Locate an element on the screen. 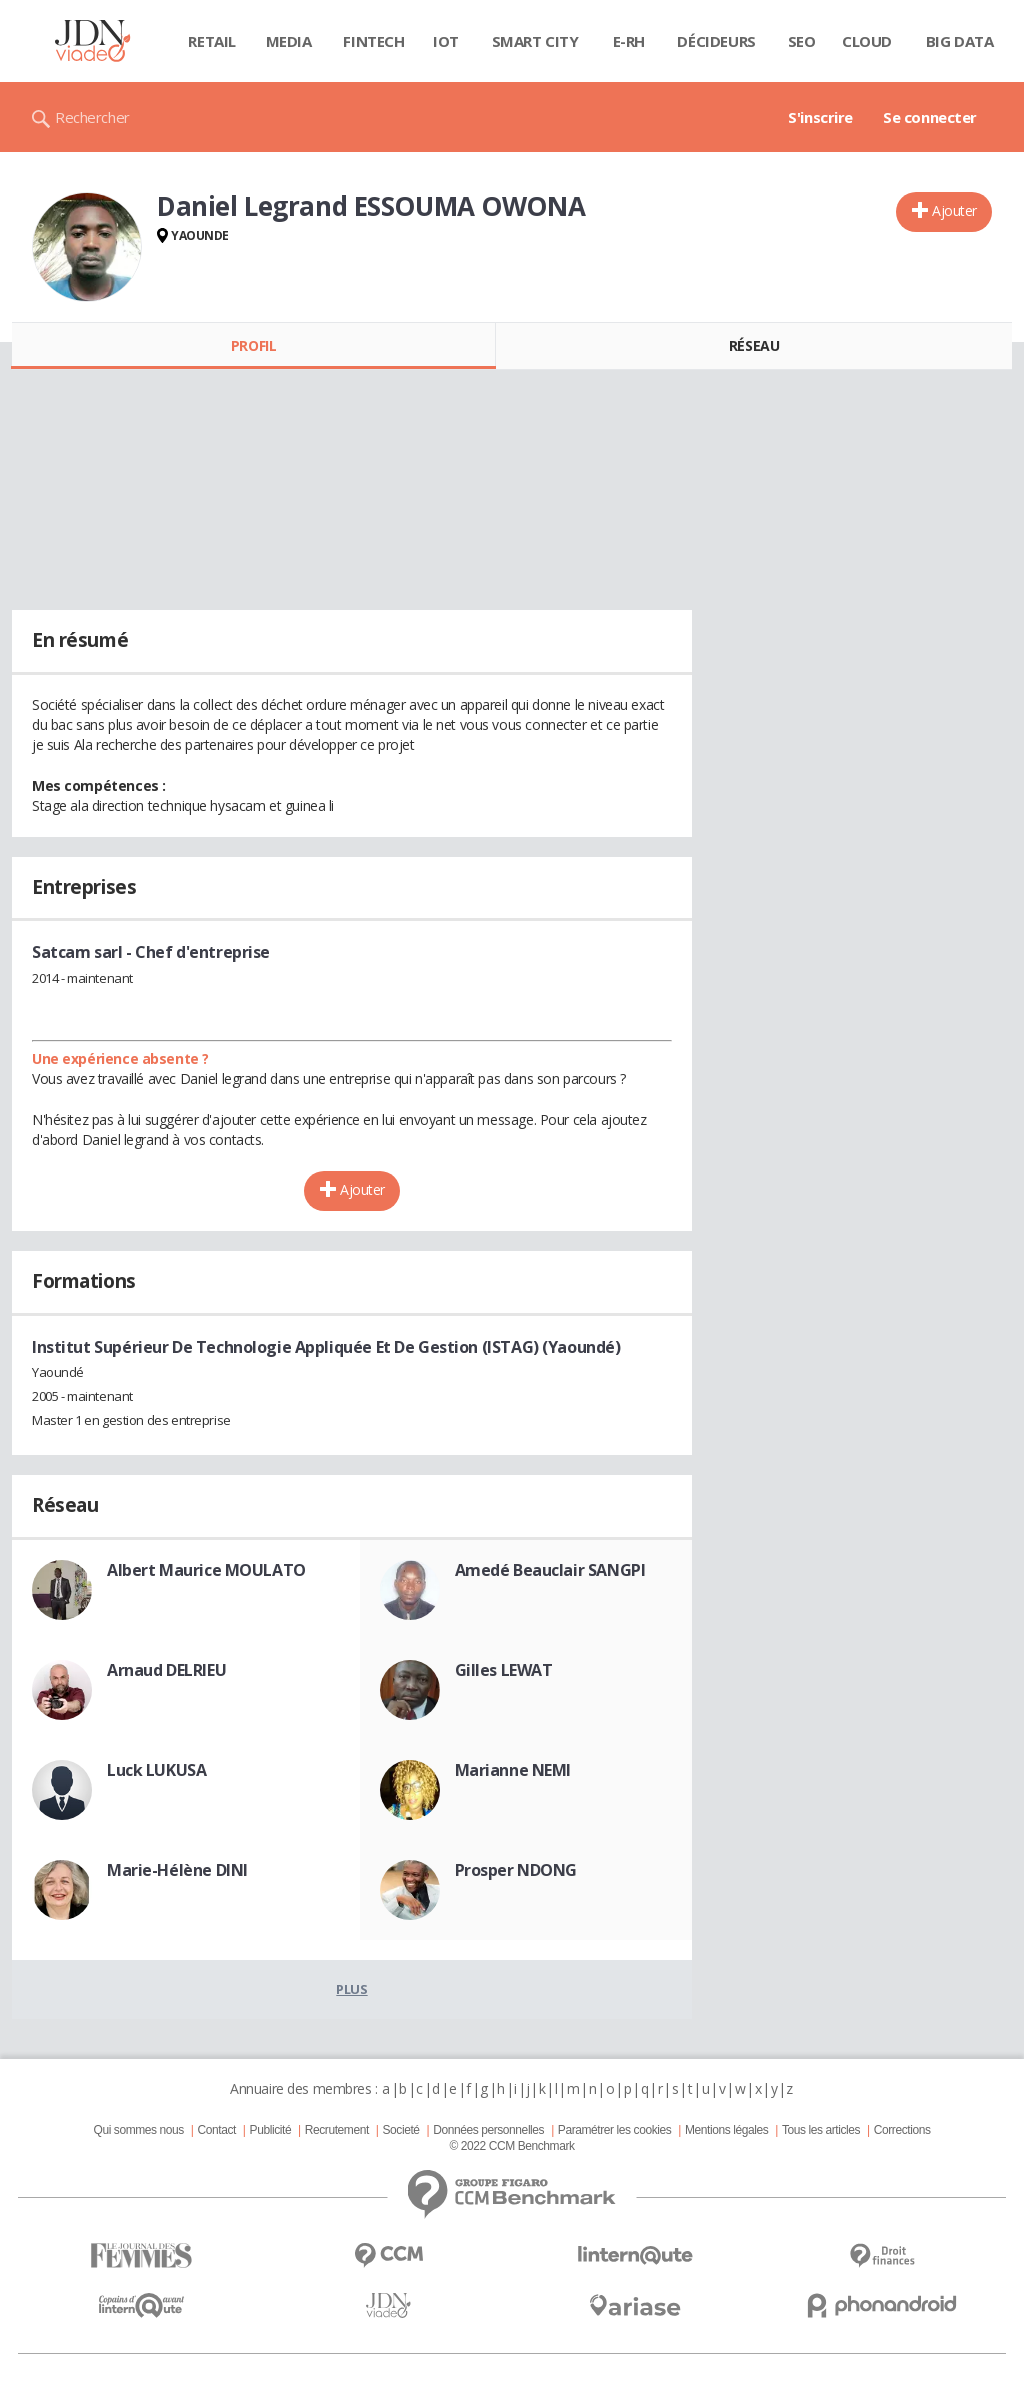 This screenshot has width=1024, height=2391. Big data is located at coordinates (960, 41).